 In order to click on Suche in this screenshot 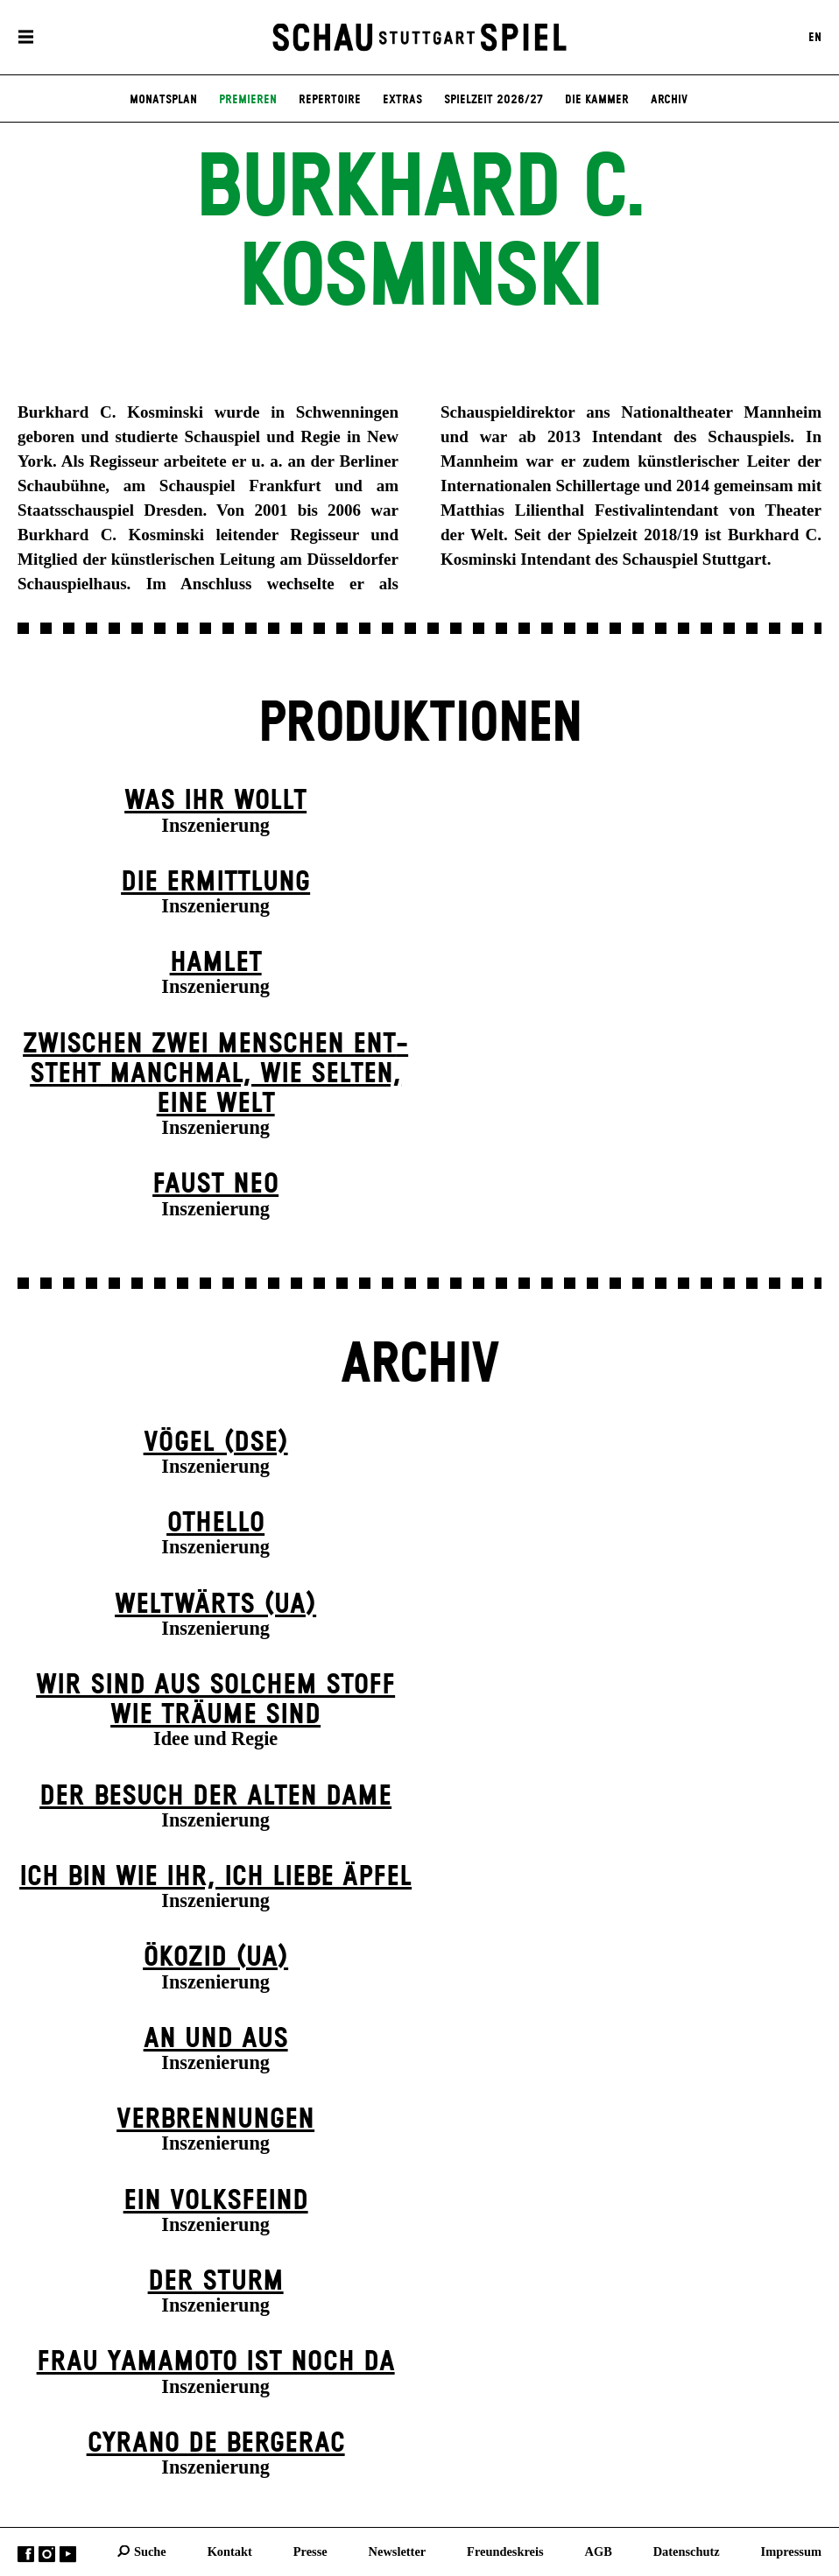, I will do `click(150, 2551)`.